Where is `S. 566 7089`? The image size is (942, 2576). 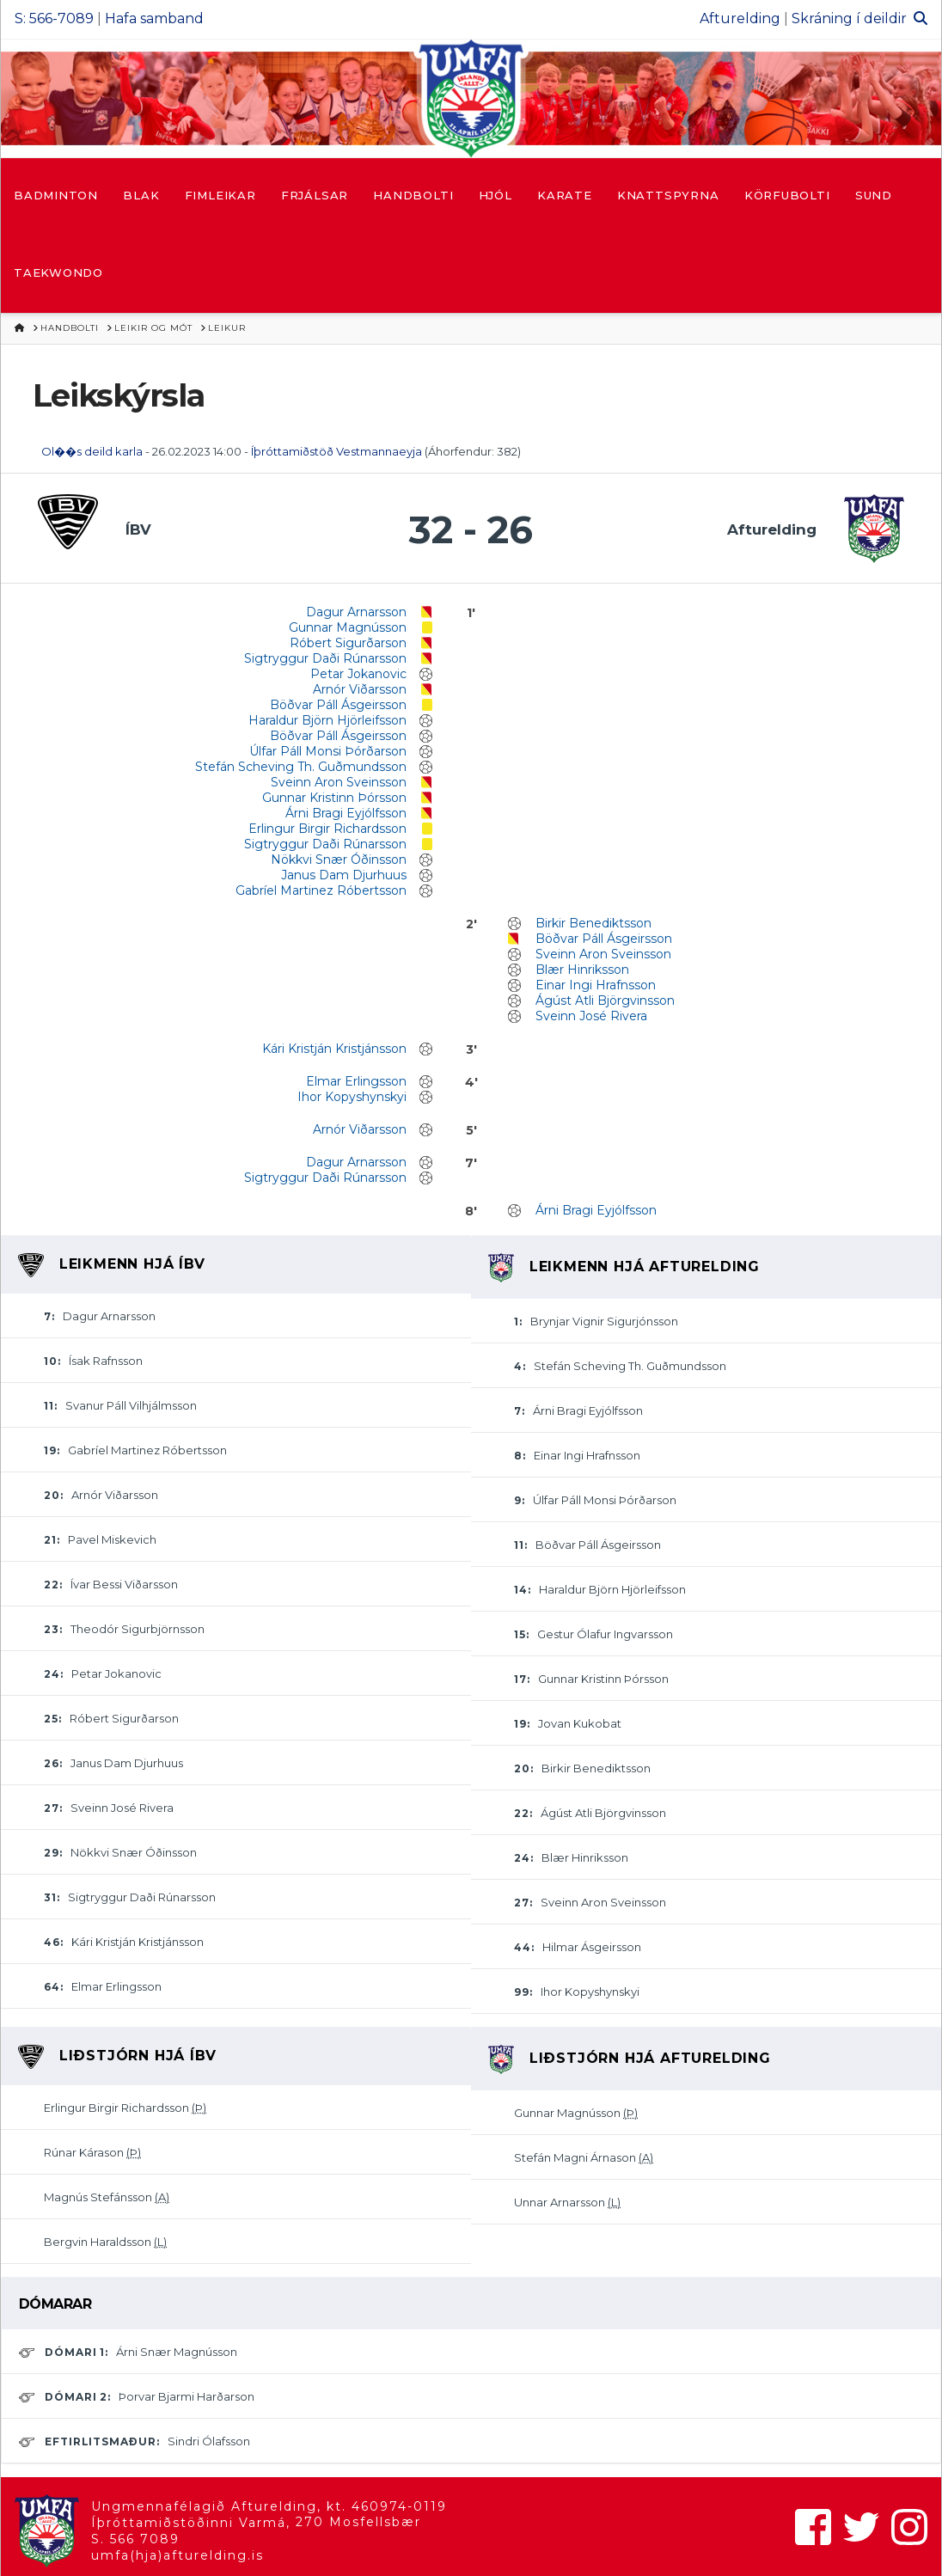 S. 566 7089 is located at coordinates (135, 2539).